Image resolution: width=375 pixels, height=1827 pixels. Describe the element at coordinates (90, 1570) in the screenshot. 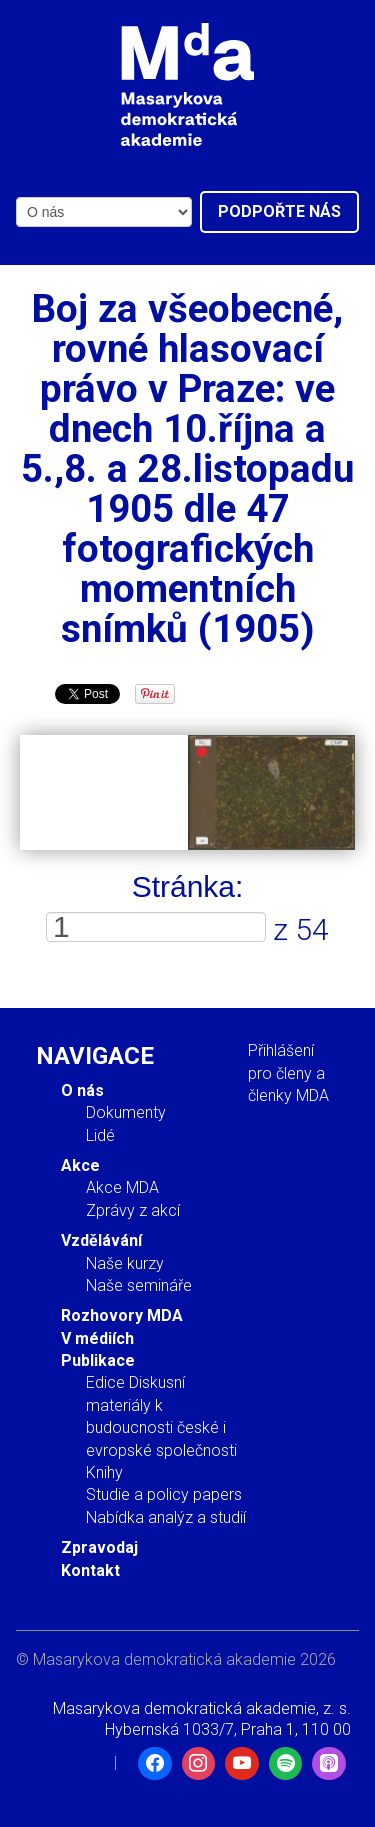

I see `Kontakt` at that location.